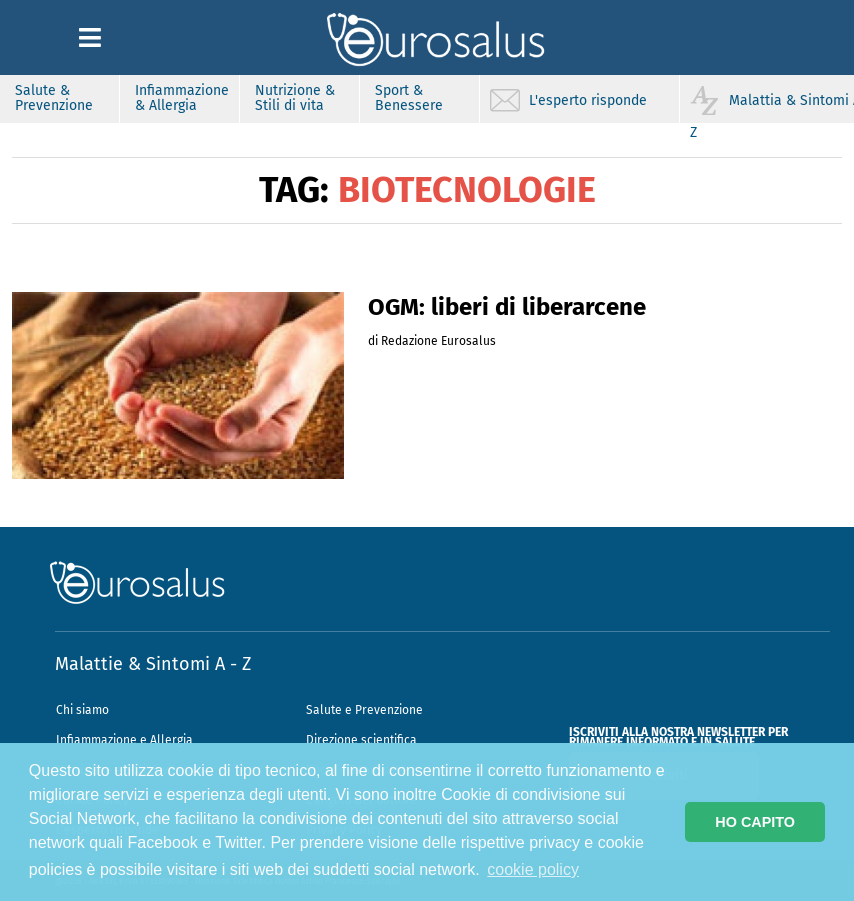 This screenshot has width=854, height=901. Describe the element at coordinates (533, 869) in the screenshot. I see `cookie policy [button]` at that location.